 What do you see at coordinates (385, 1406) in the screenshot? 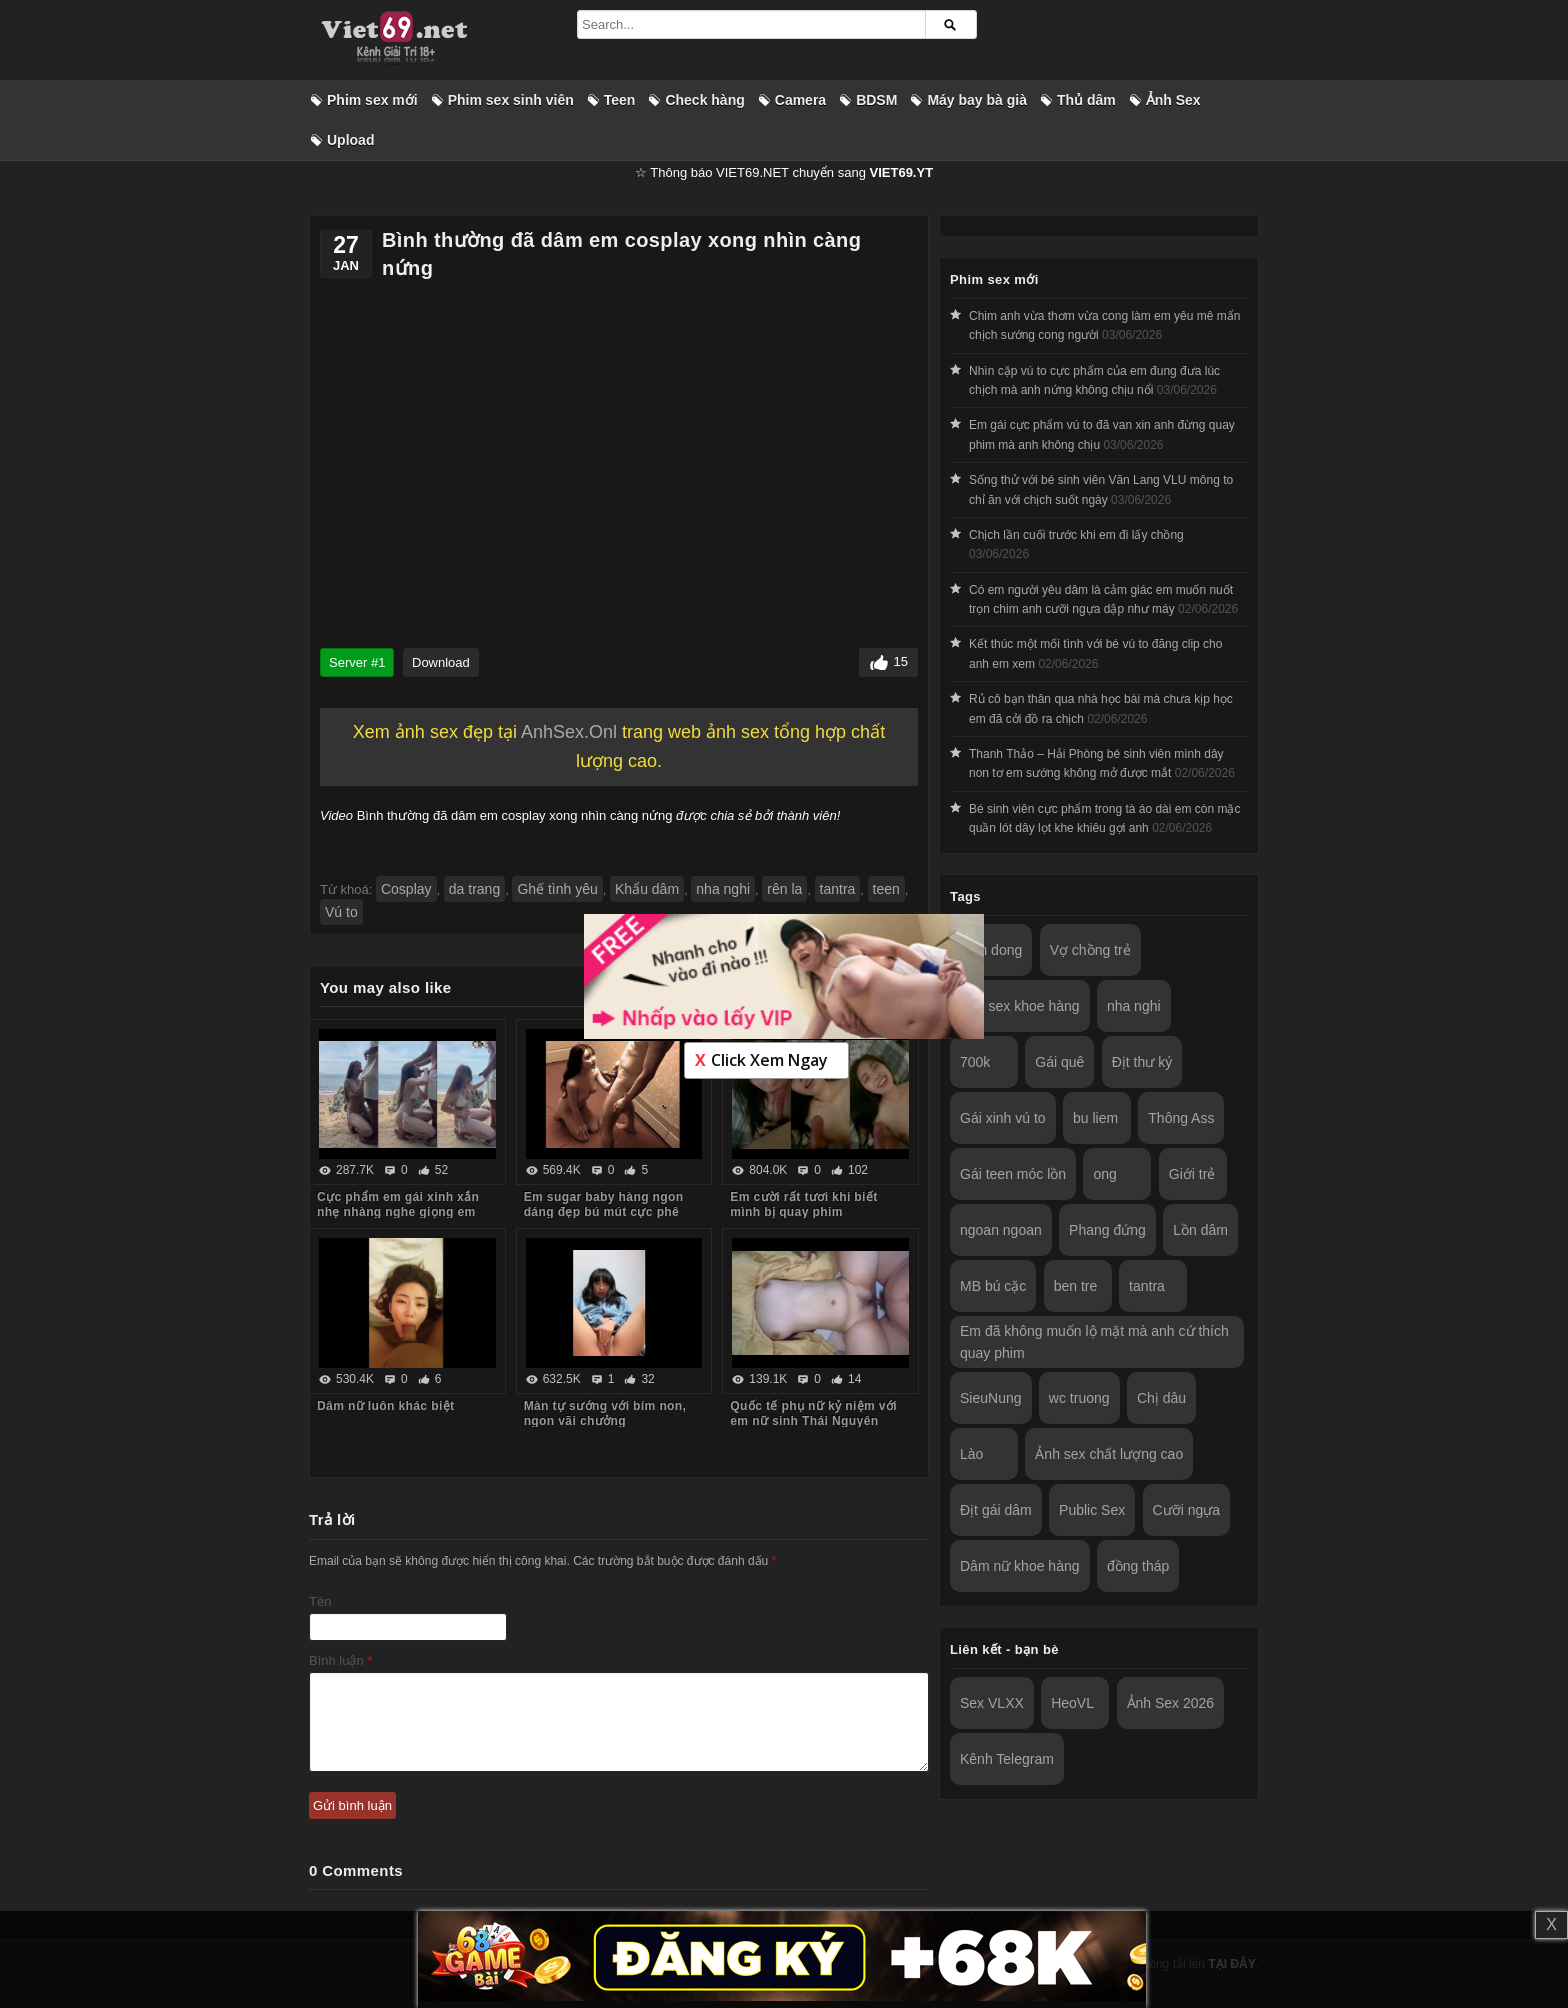
I see `Dâm nữ luôn khác biệt` at bounding box center [385, 1406].